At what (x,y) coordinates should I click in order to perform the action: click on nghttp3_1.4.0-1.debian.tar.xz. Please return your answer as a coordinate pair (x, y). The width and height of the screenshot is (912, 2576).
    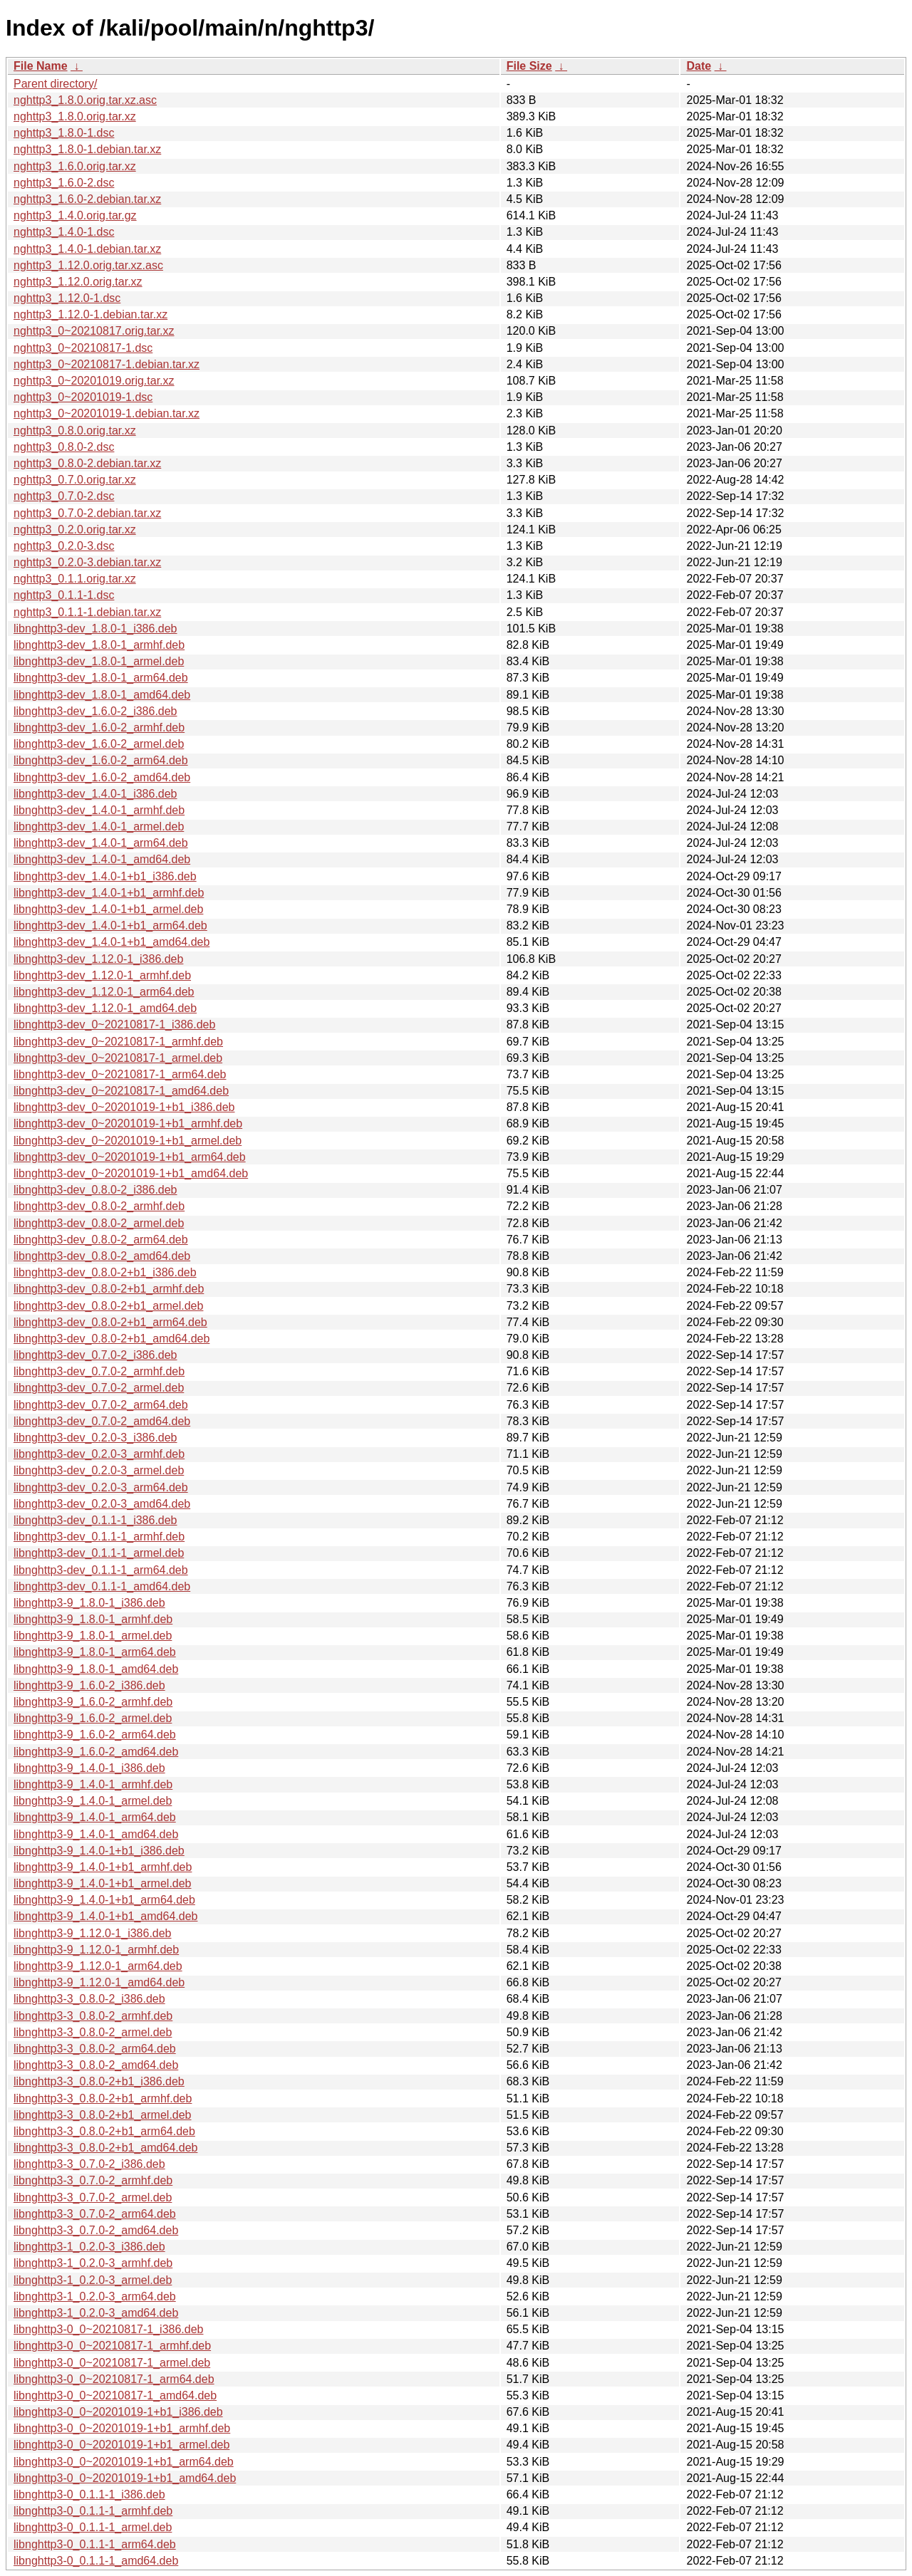
    Looking at the image, I should click on (87, 249).